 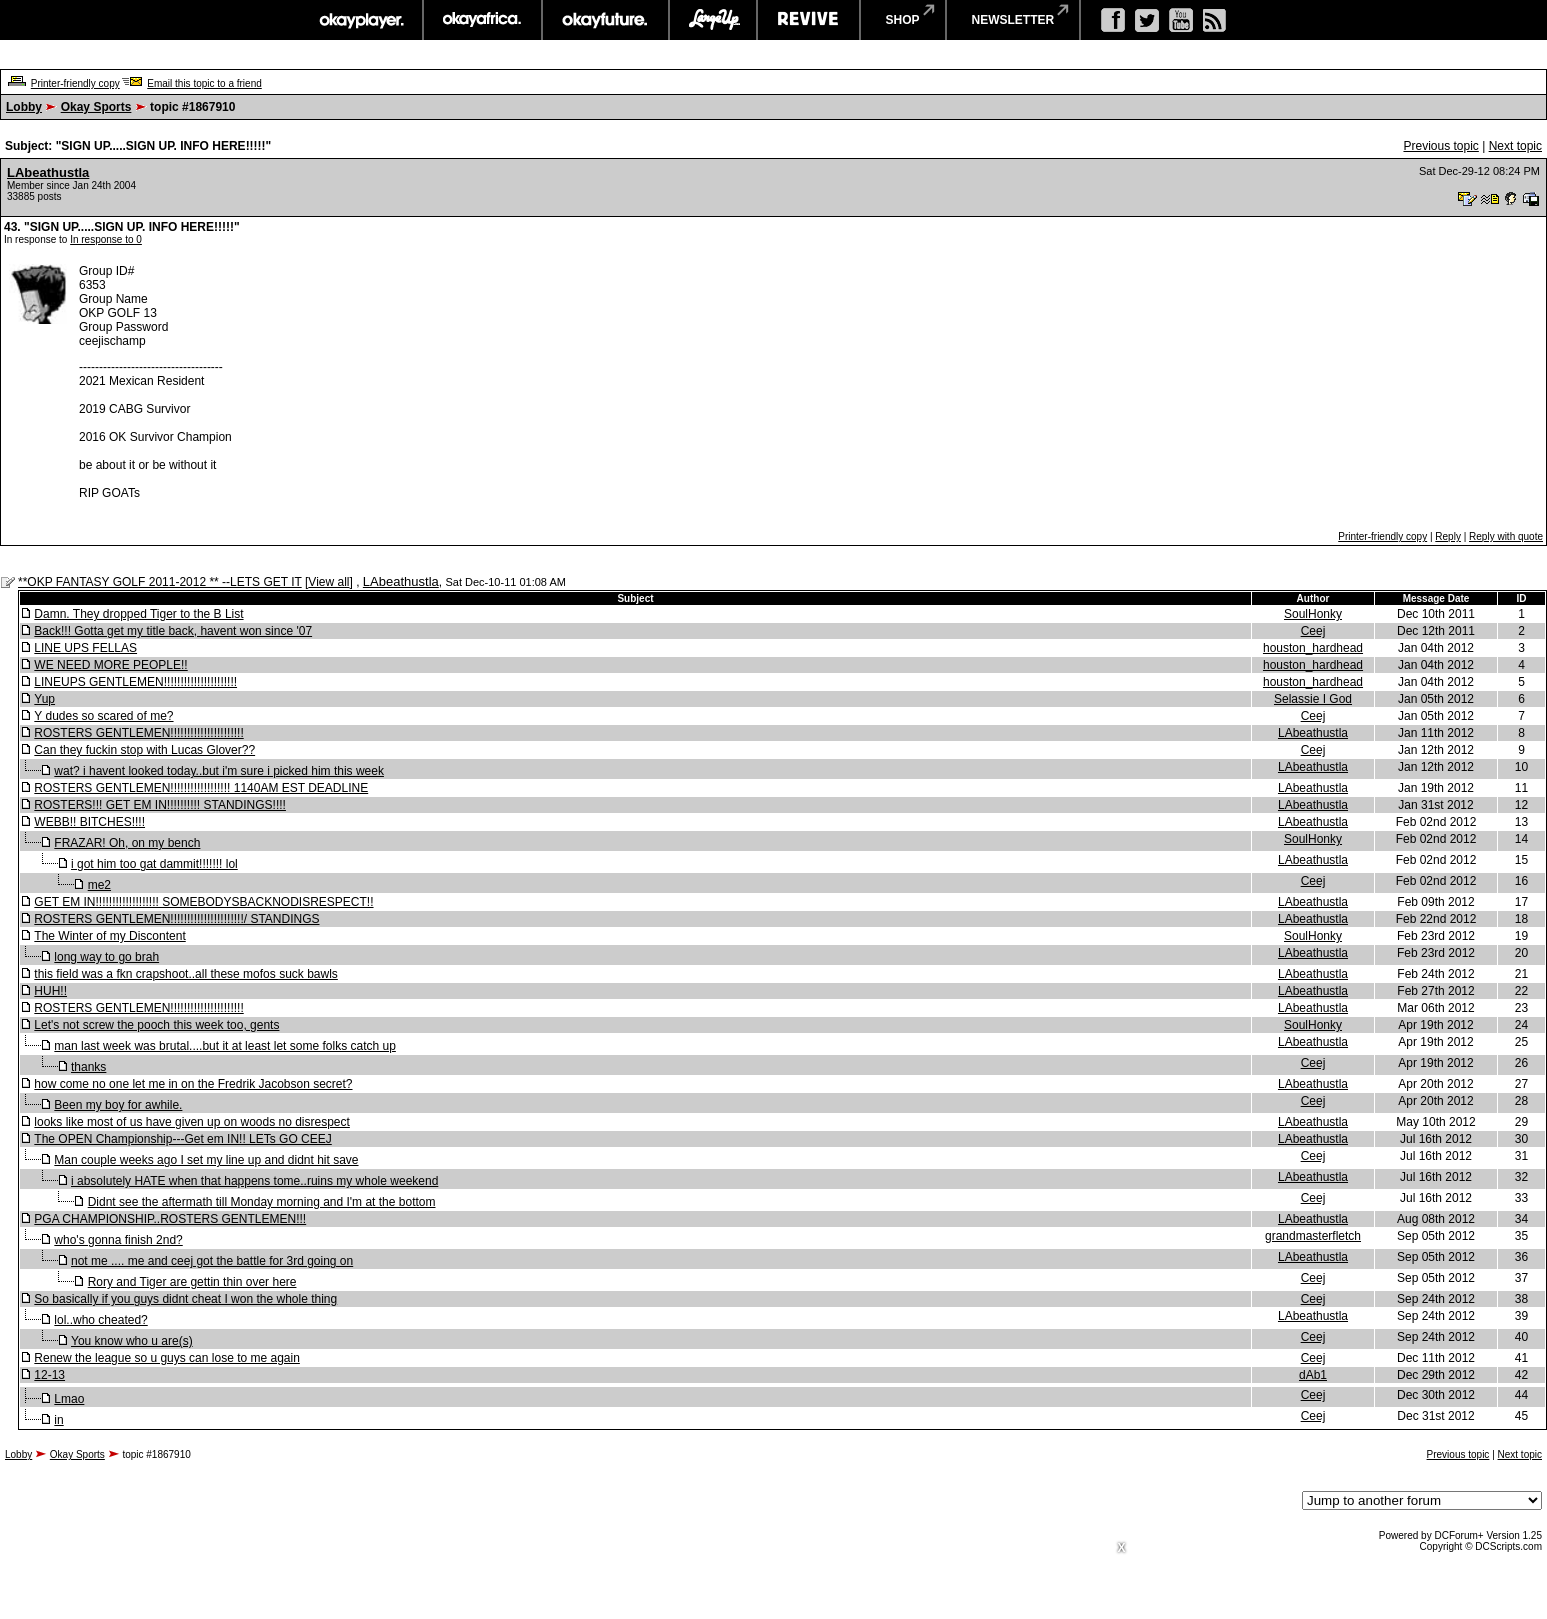 I want to click on **OKP FANTASY GOLF 2011-2012 ** --LETS GET IT, so click(x=160, y=582).